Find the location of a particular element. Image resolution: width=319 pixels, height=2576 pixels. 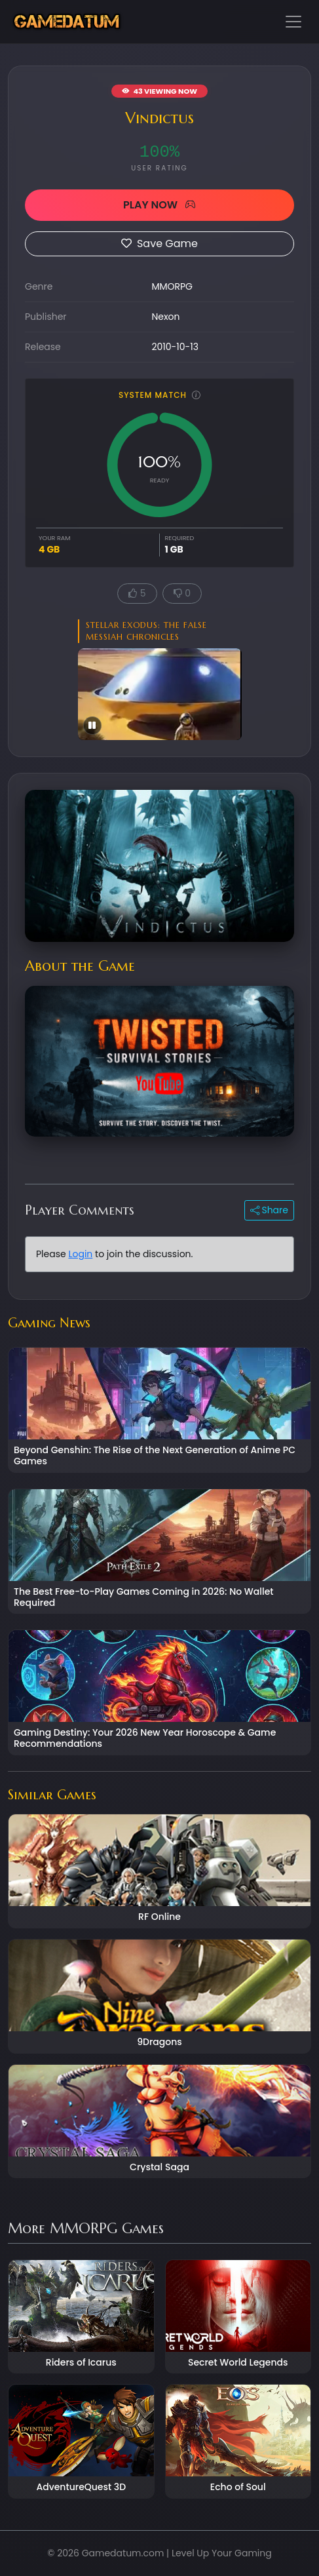

Share is located at coordinates (269, 1210).